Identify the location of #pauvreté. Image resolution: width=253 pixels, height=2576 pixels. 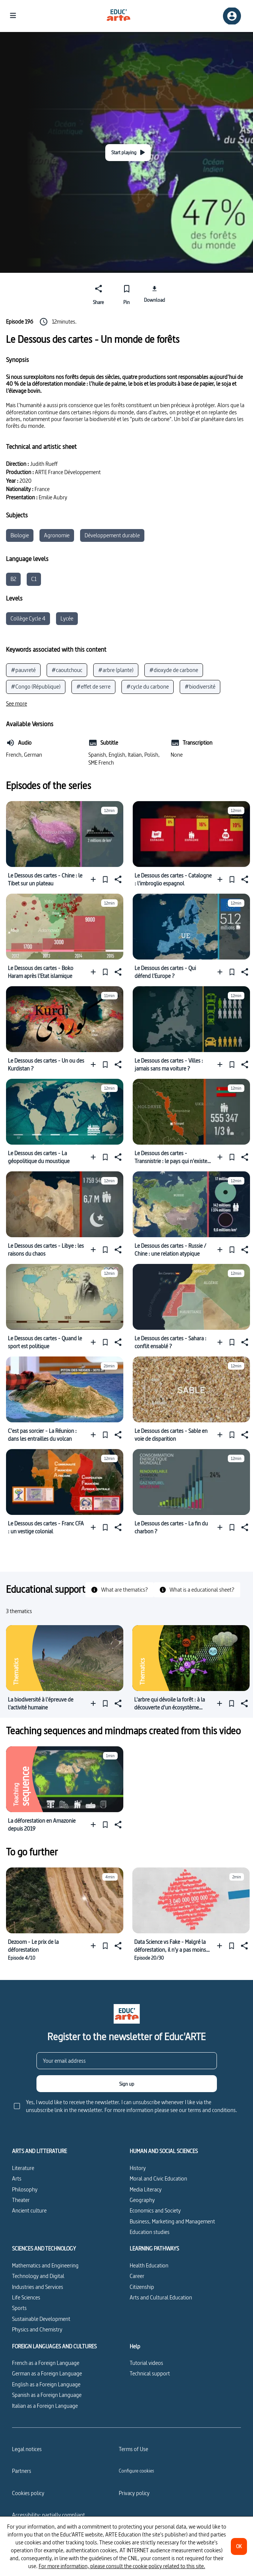
(23, 670).